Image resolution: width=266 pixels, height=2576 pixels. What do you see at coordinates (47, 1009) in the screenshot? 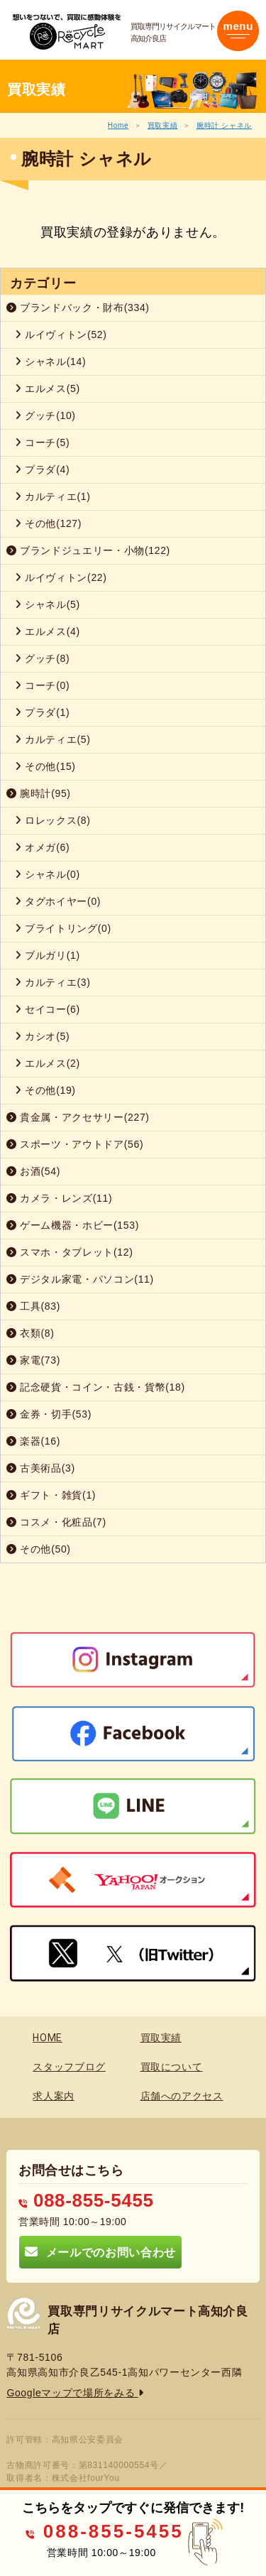
I see `セイコー(6)` at bounding box center [47, 1009].